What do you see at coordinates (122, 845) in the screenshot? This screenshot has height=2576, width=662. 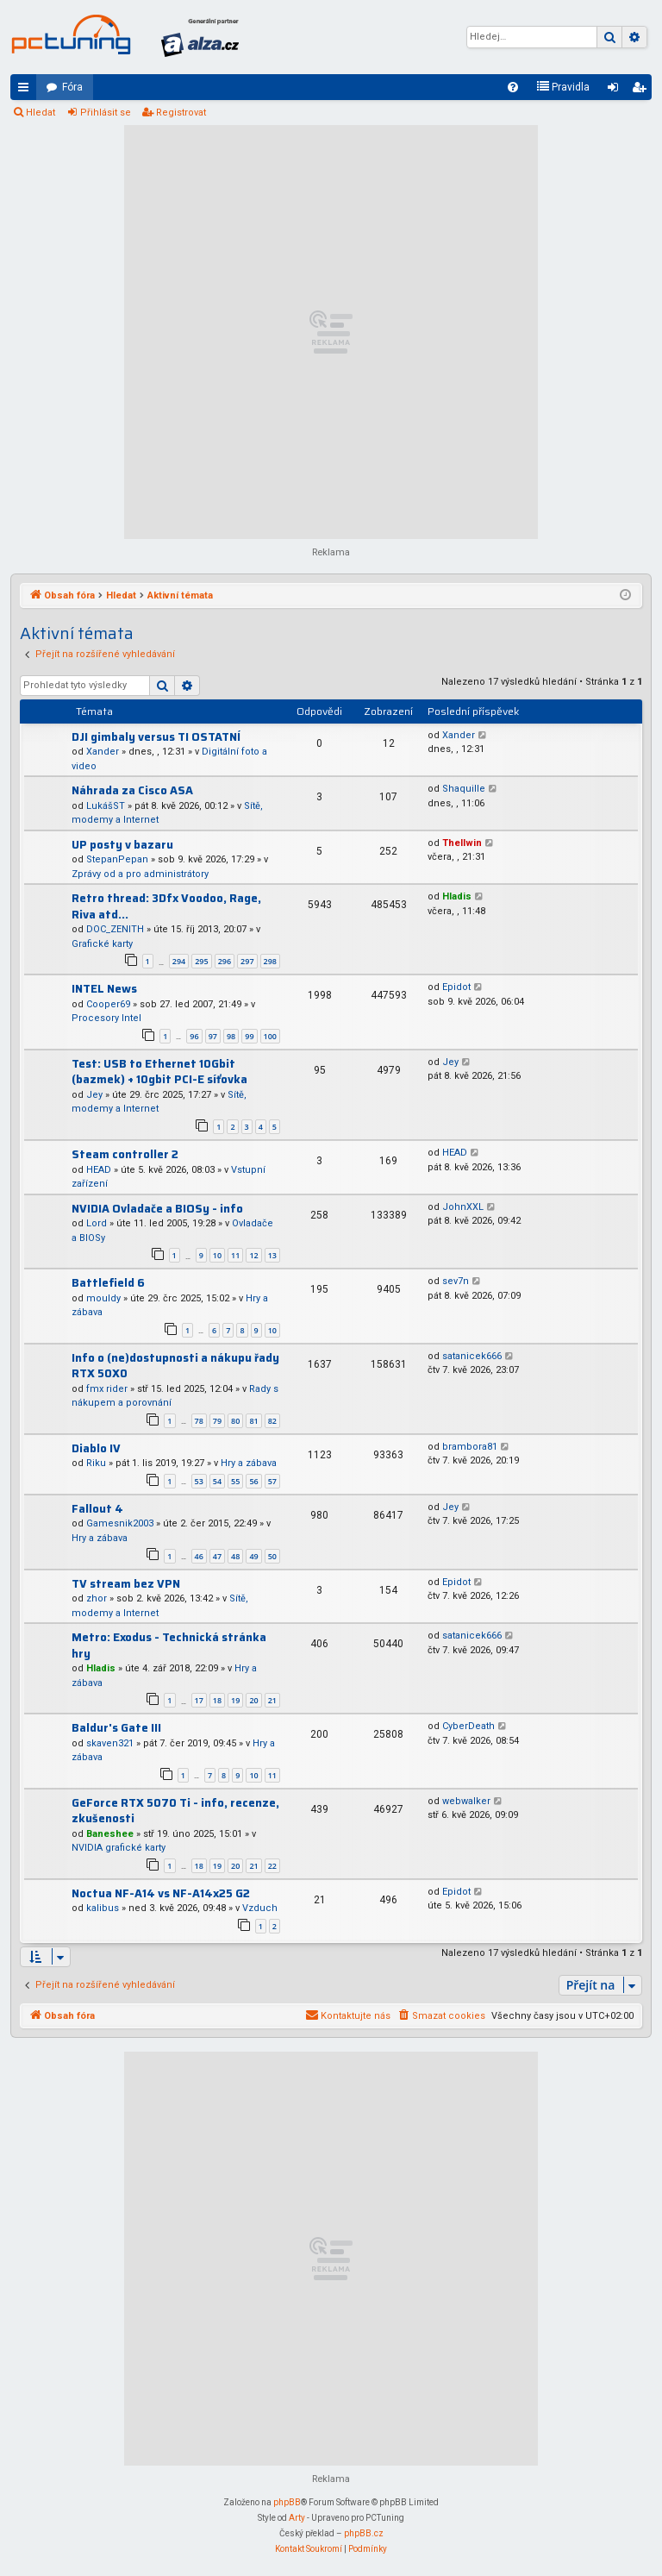 I see `UP posty v bazaru` at bounding box center [122, 845].